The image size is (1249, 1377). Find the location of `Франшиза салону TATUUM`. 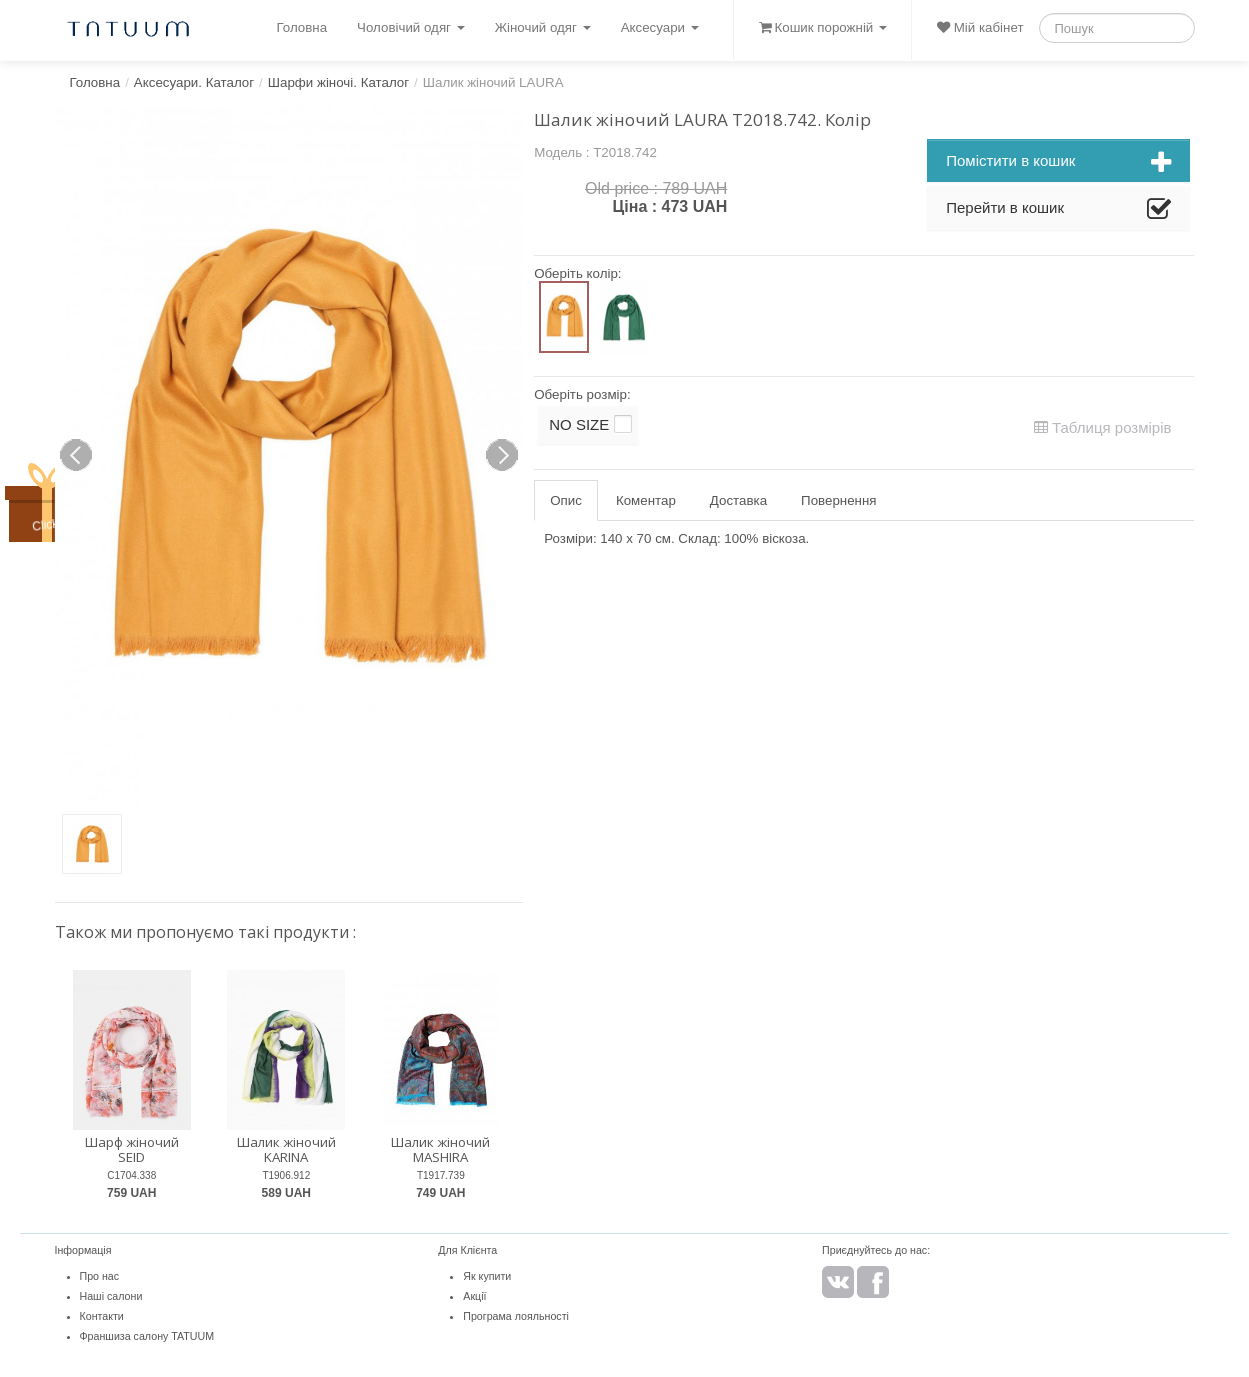

Франшиза салону TATUUM is located at coordinates (147, 1336).